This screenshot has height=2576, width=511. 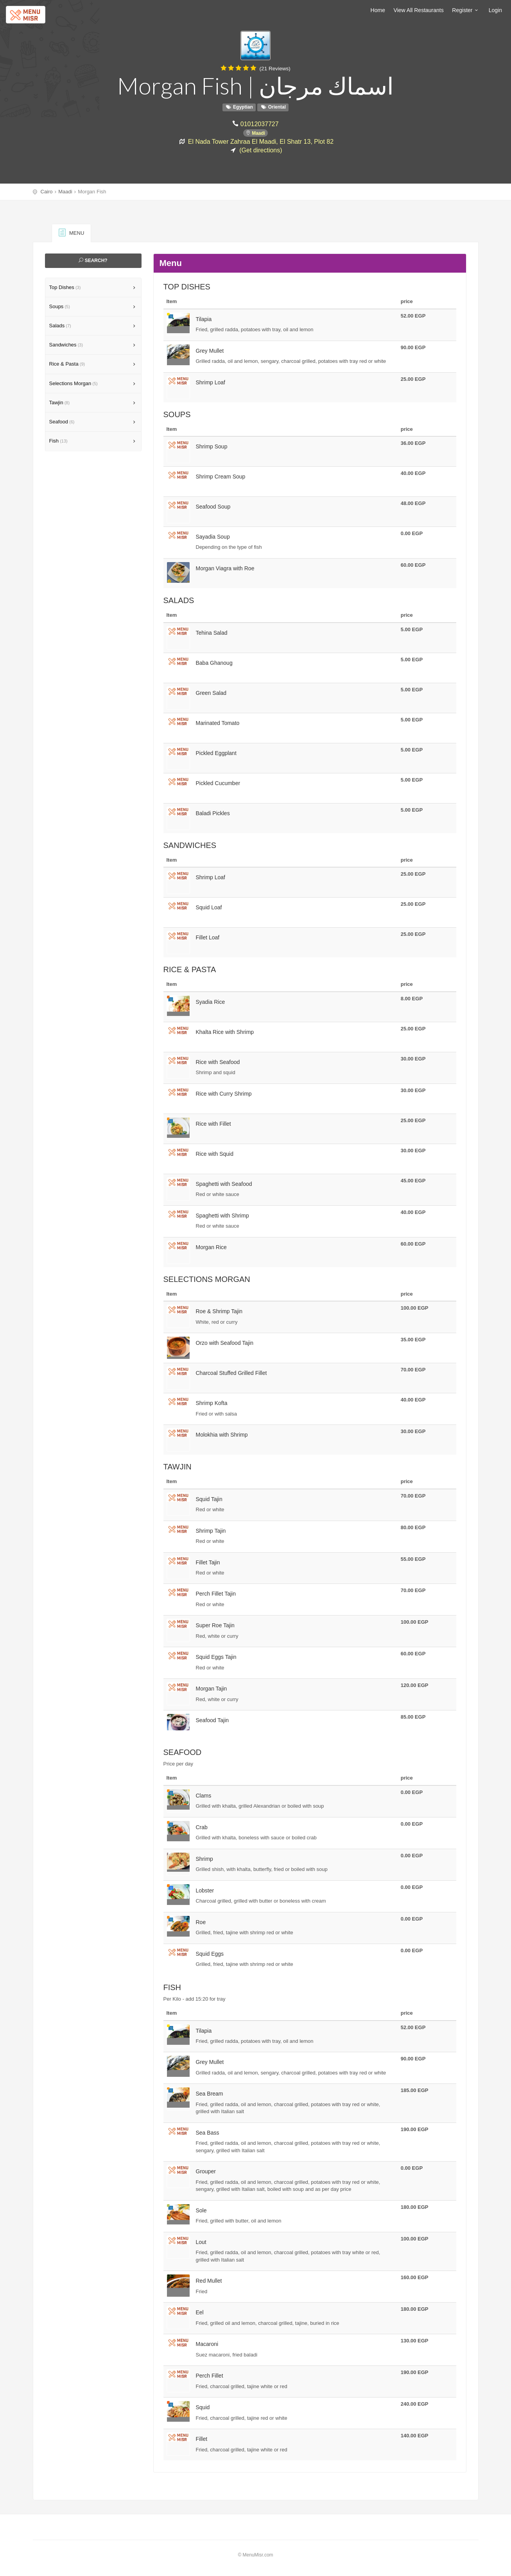 I want to click on Maadi, so click(x=258, y=133).